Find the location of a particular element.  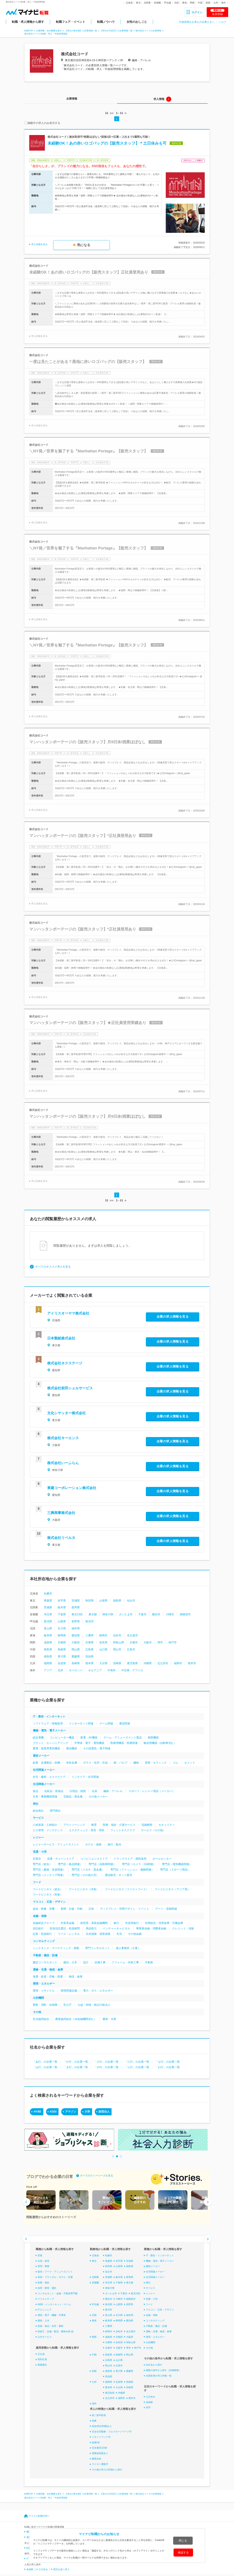

【本社が東京都】の企業情報一覧 is located at coordinates (81, 30).